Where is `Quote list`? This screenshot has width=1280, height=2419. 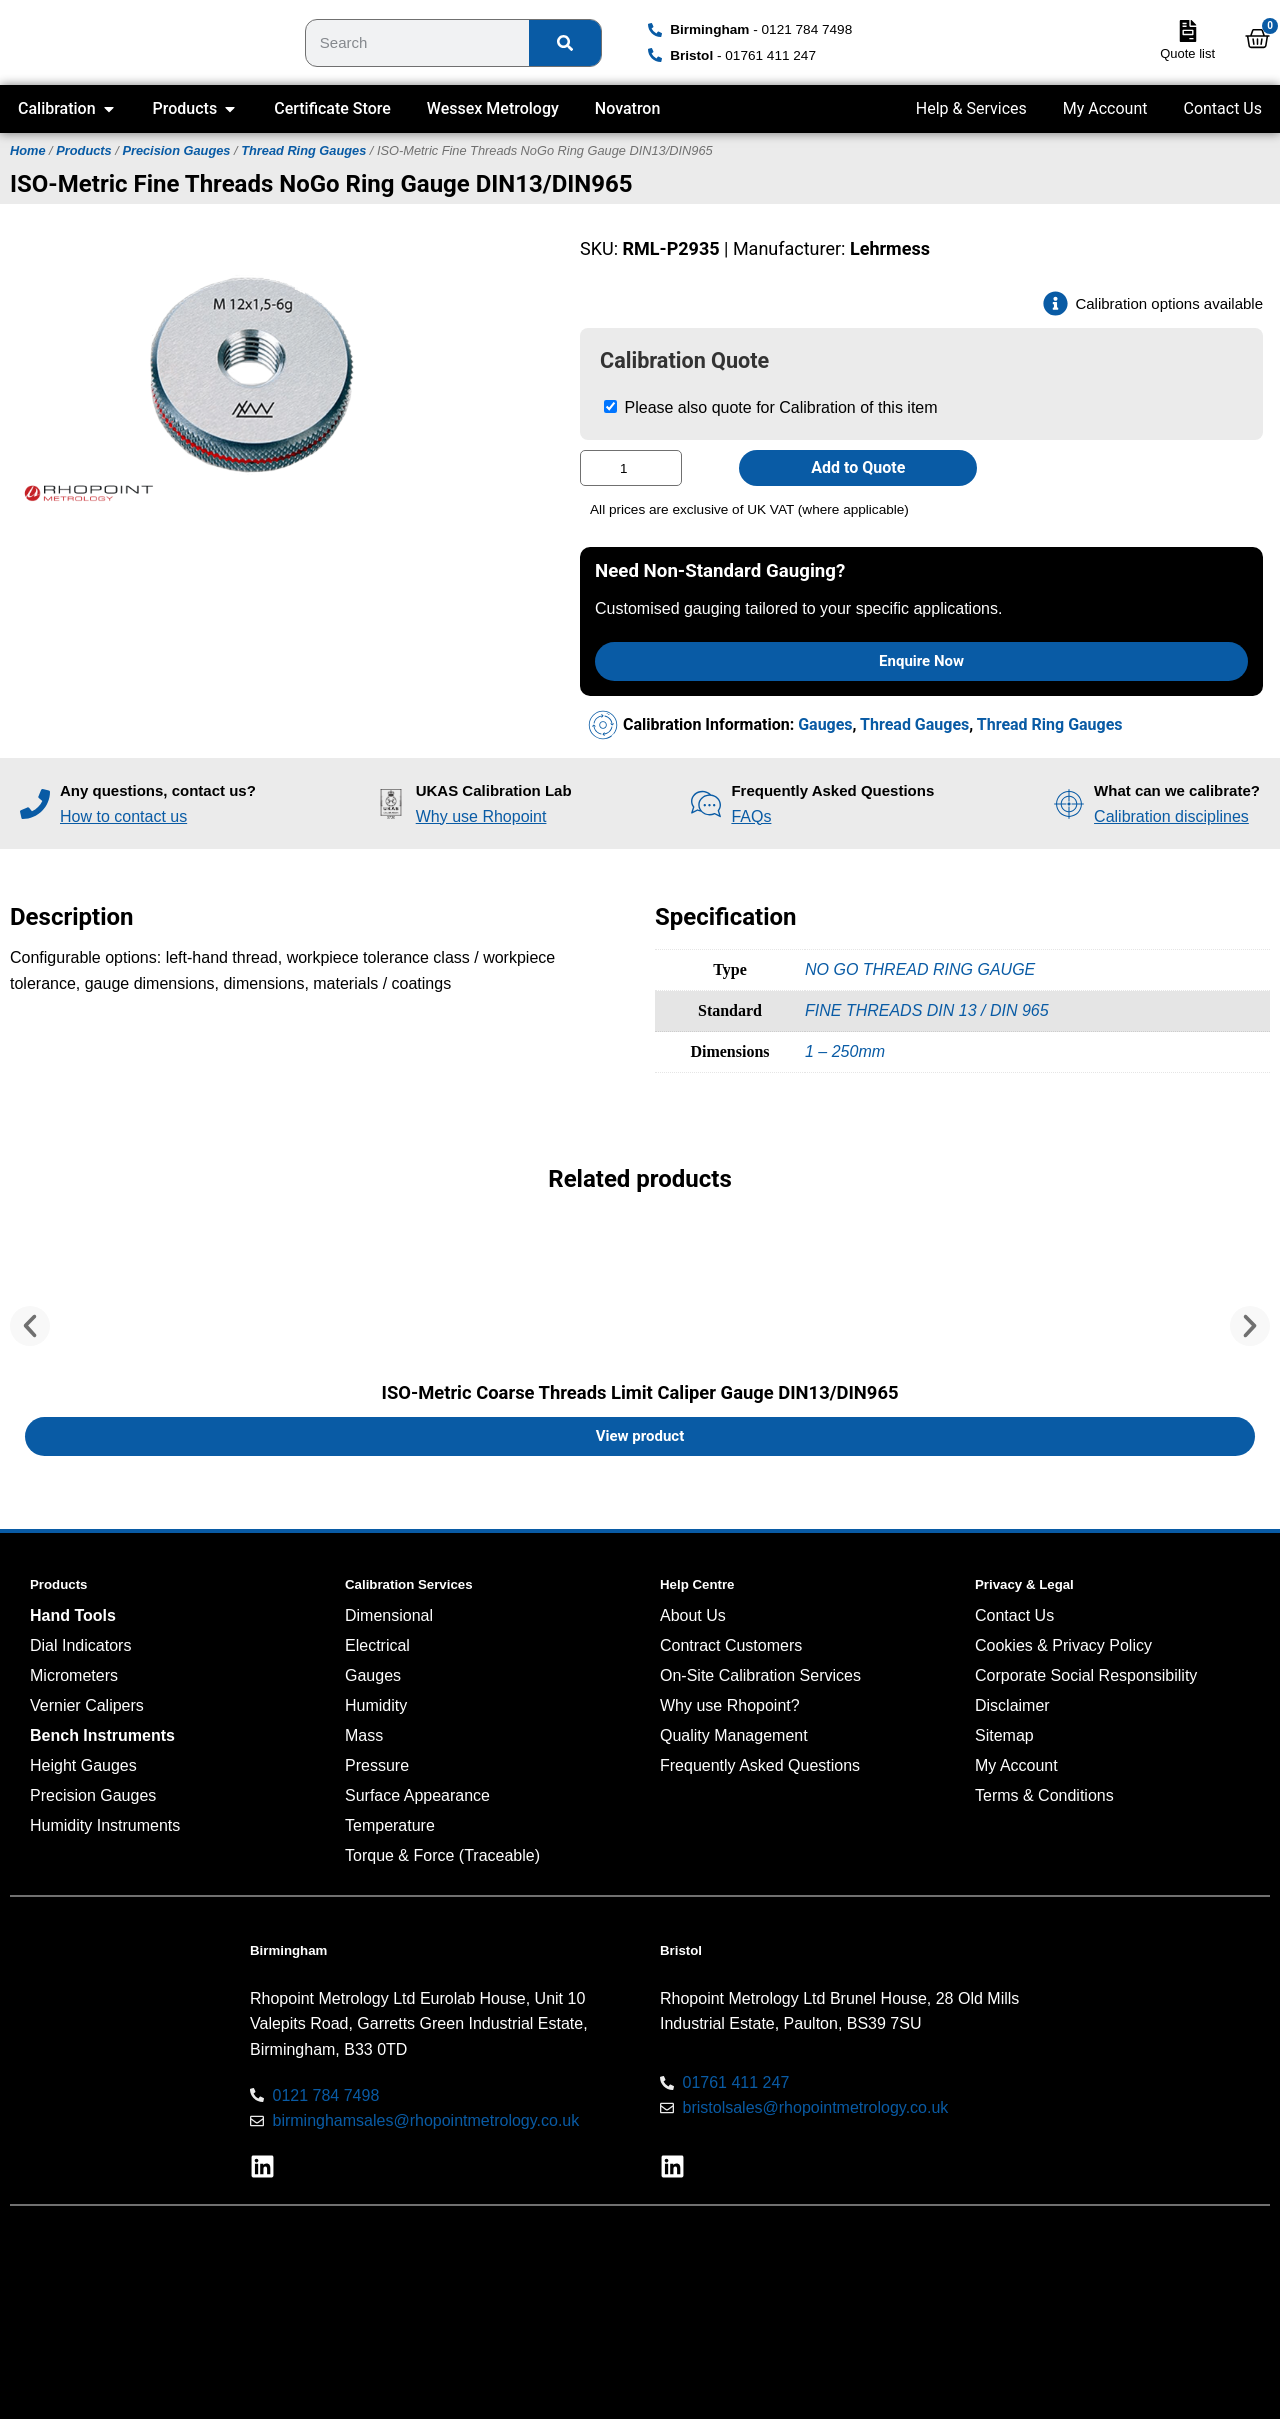
Quote list is located at coordinates (1187, 53).